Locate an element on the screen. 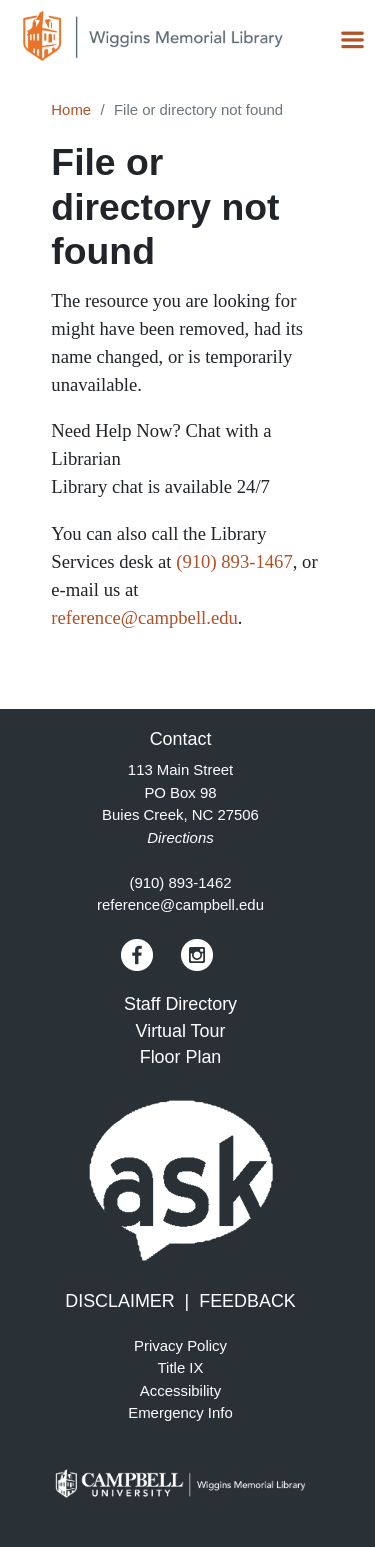  FEEDBACK is located at coordinates (247, 1301).